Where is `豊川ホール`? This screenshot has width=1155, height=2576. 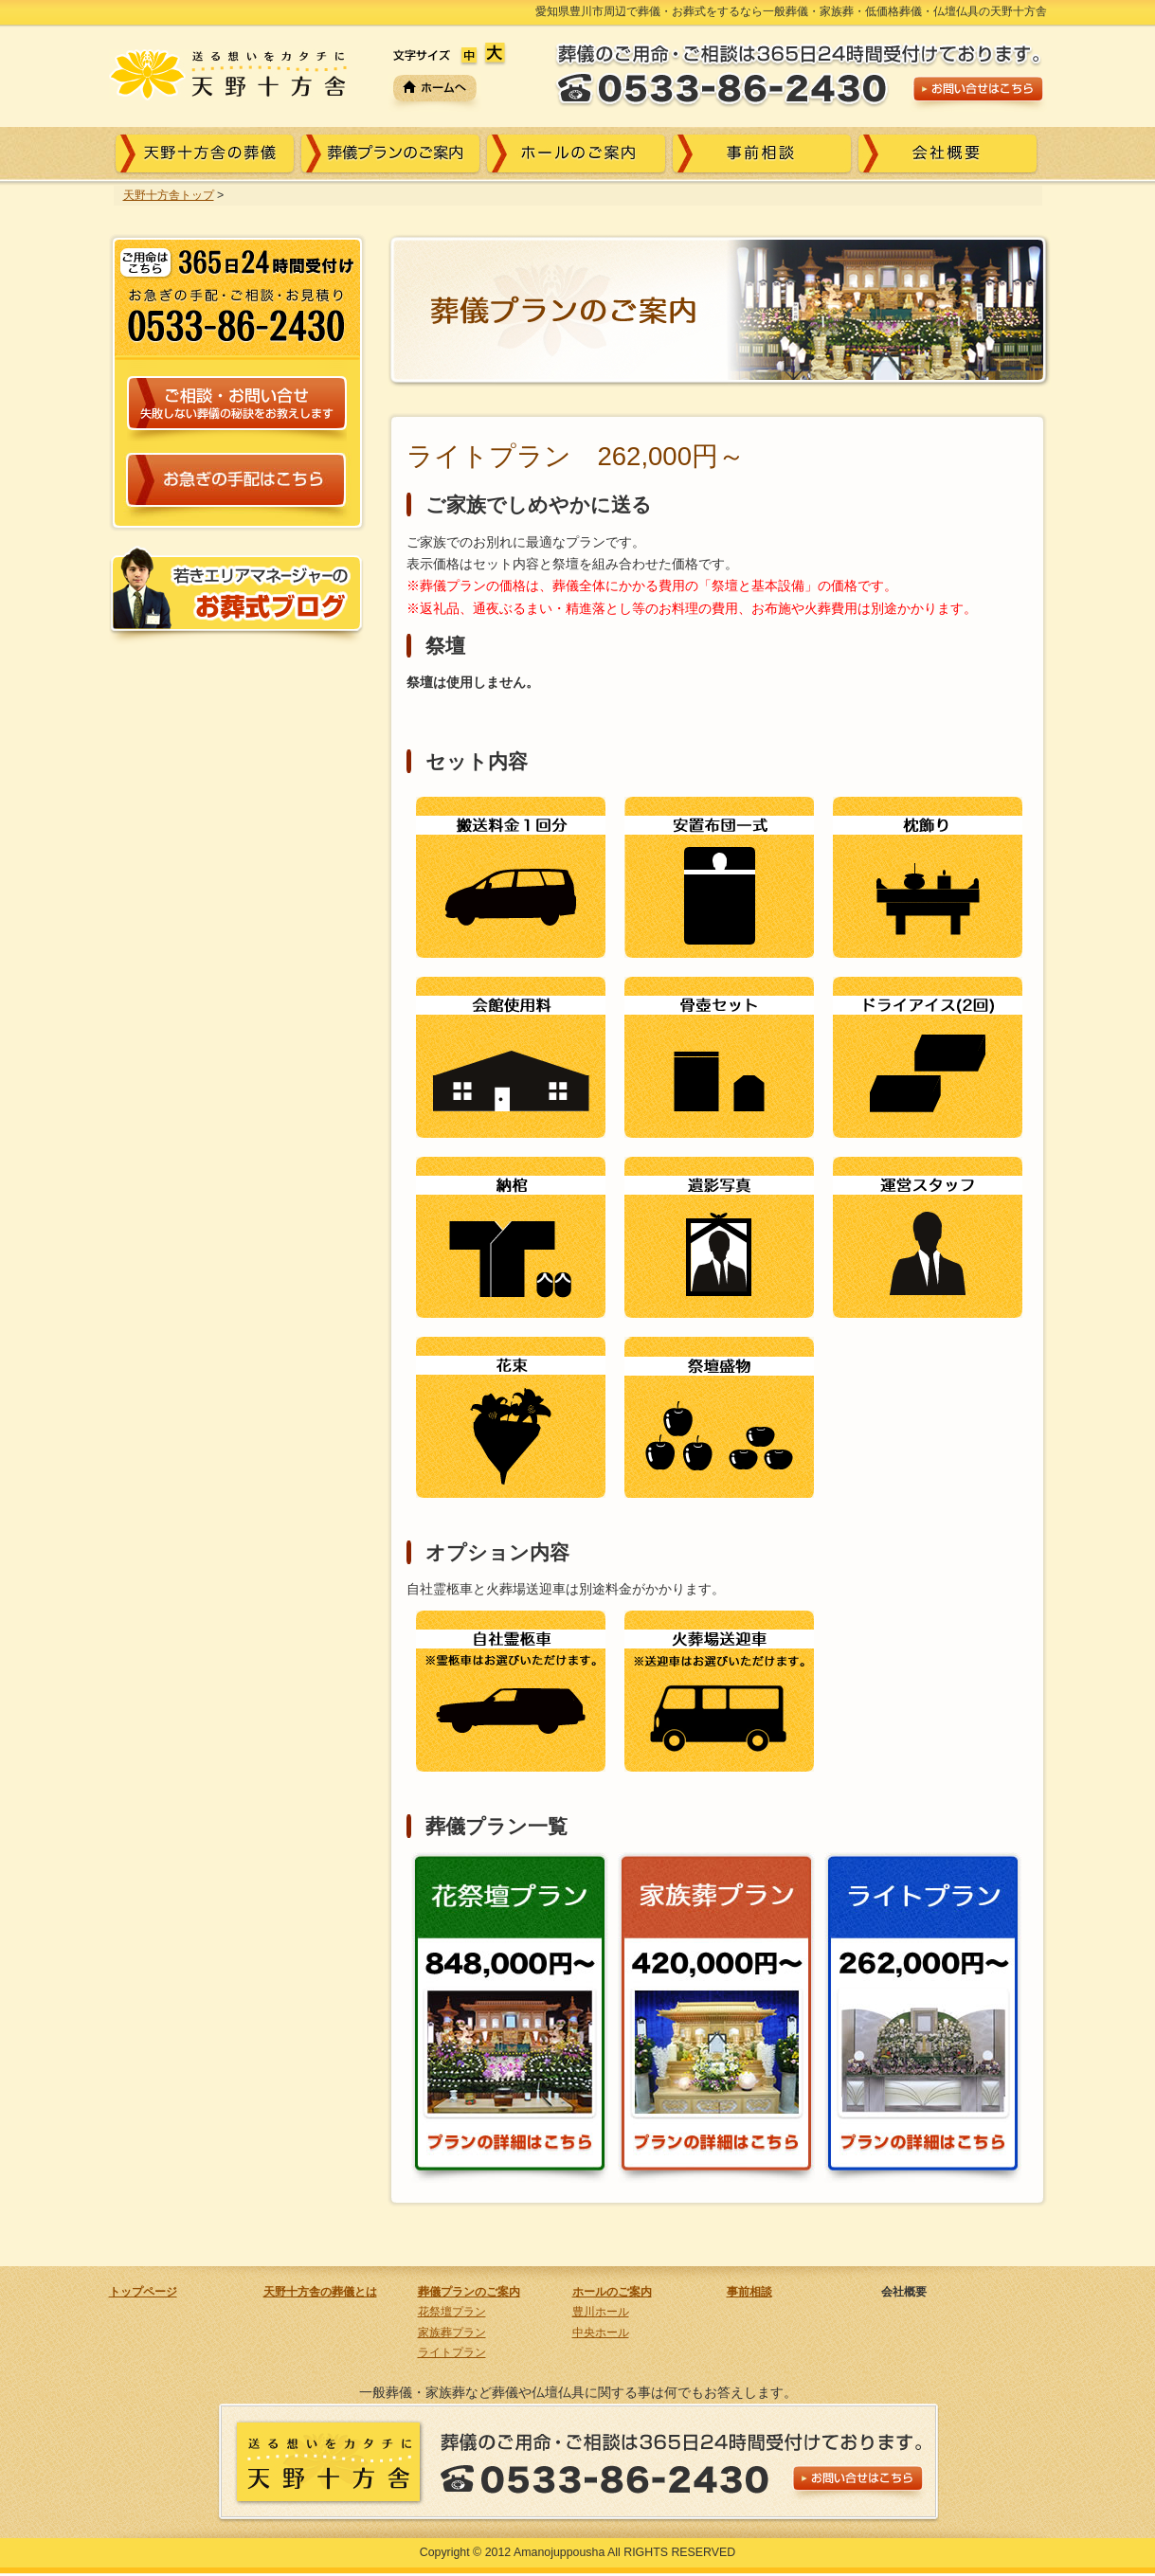 豊川ホール is located at coordinates (600, 2311).